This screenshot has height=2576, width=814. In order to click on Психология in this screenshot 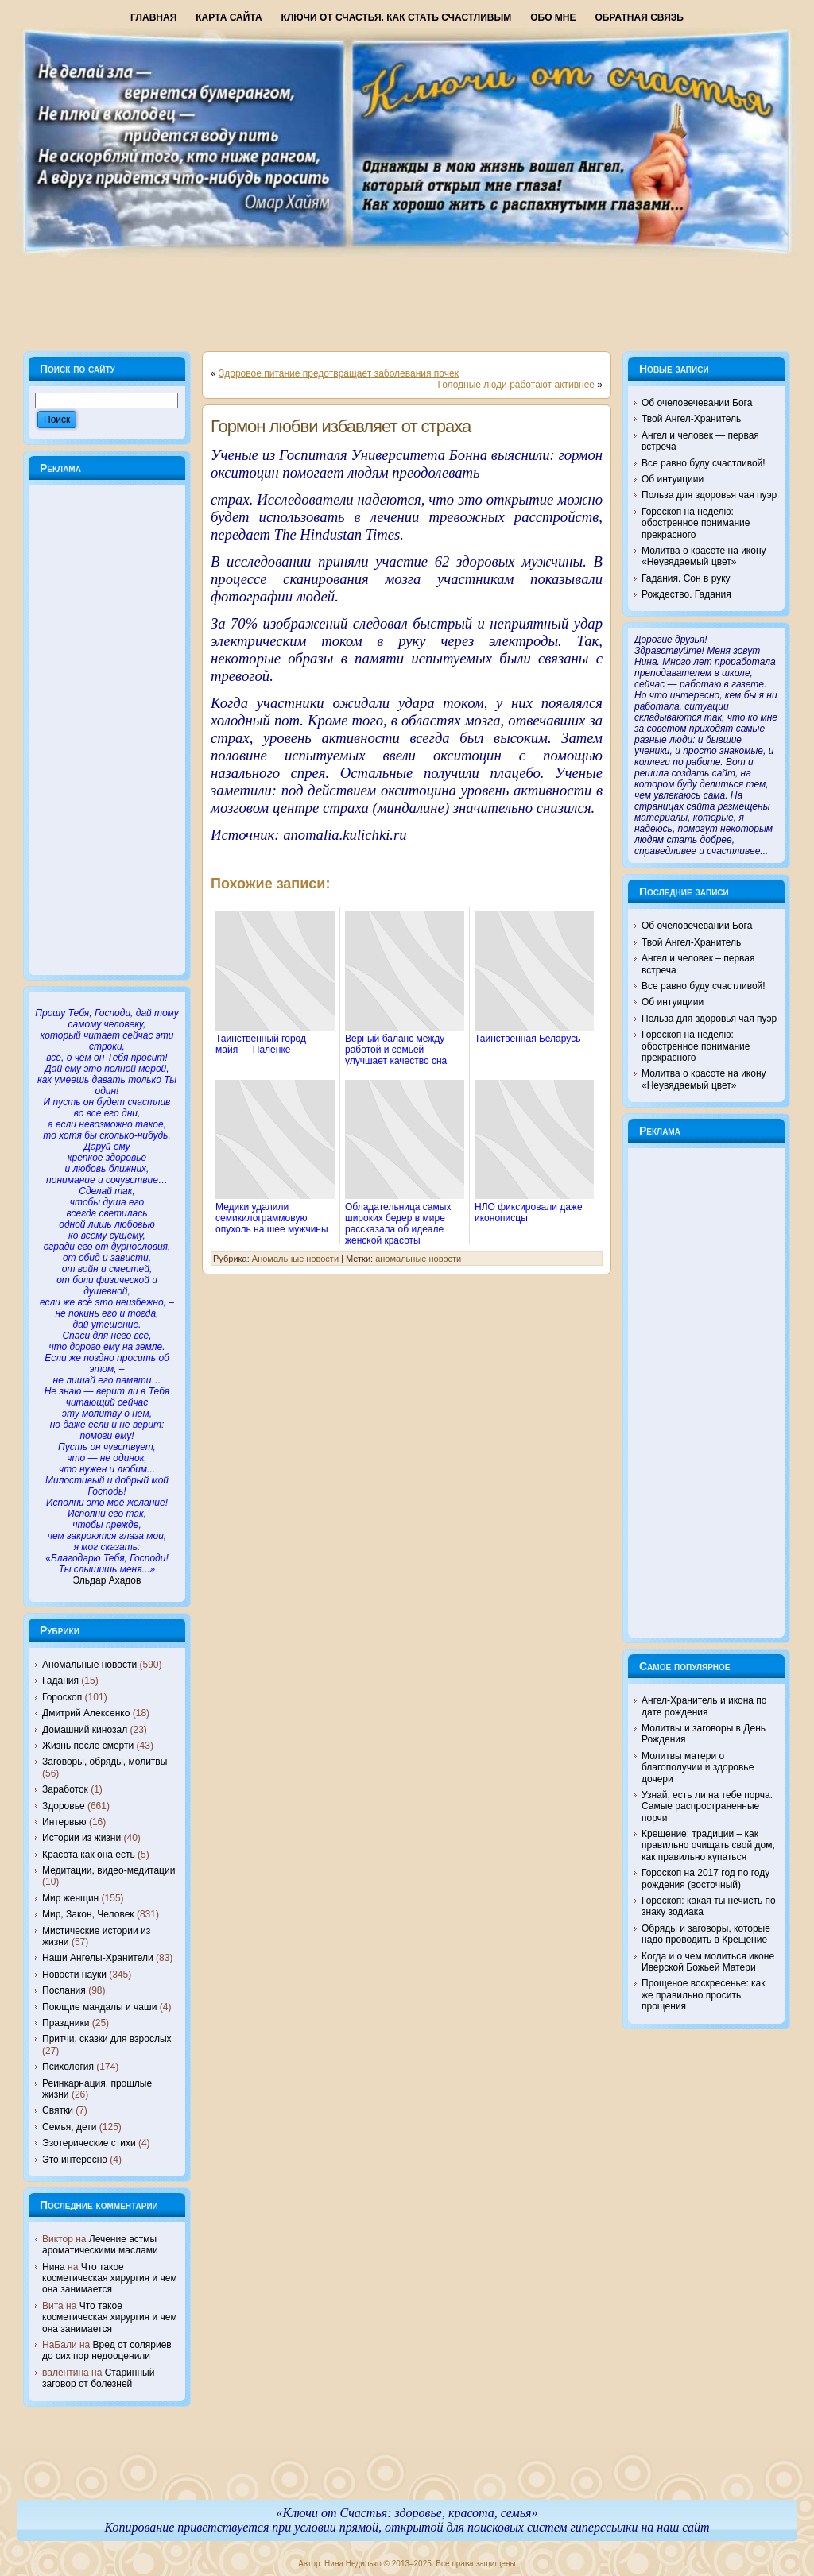, I will do `click(68, 2066)`.